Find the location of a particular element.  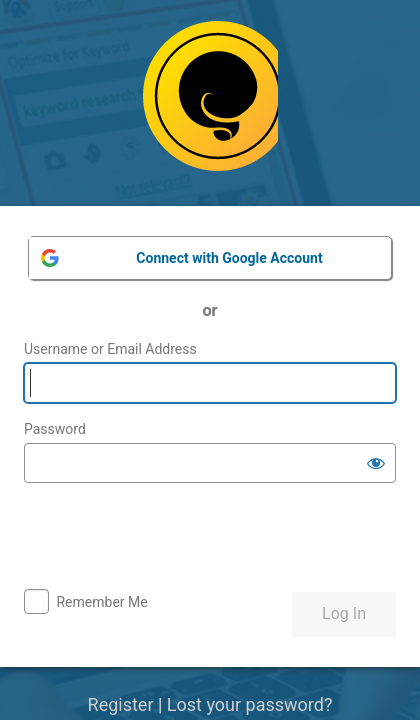

Register is located at coordinates (121, 704).